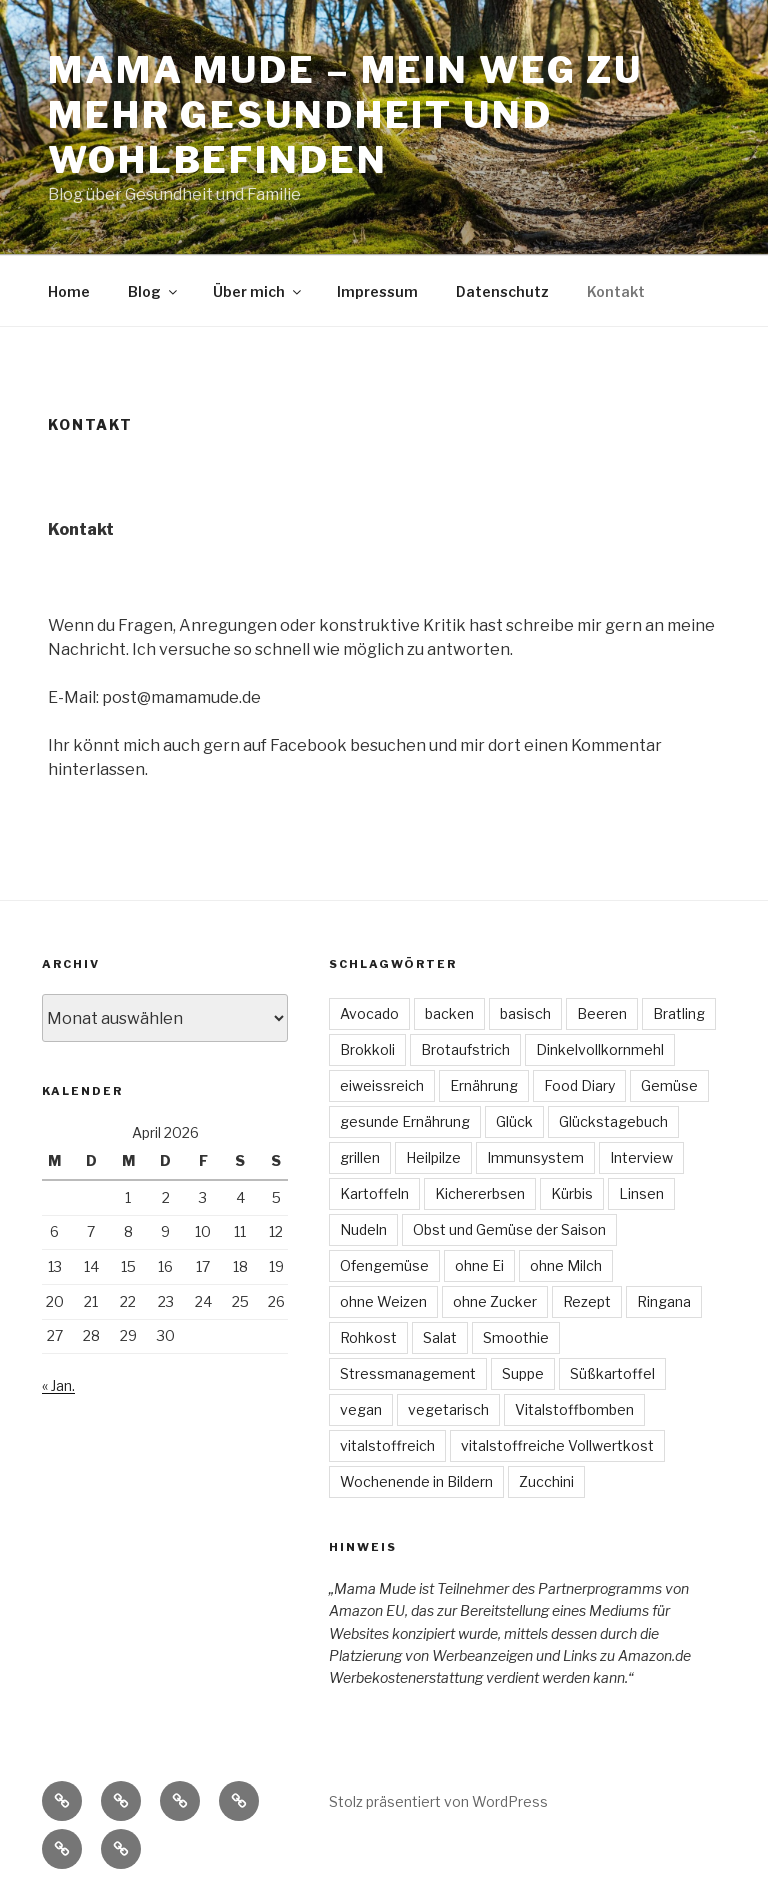 The image size is (768, 1898). Describe the element at coordinates (484, 1085) in the screenshot. I see `Ernährung [Ernährung (3 Einträge)]` at that location.